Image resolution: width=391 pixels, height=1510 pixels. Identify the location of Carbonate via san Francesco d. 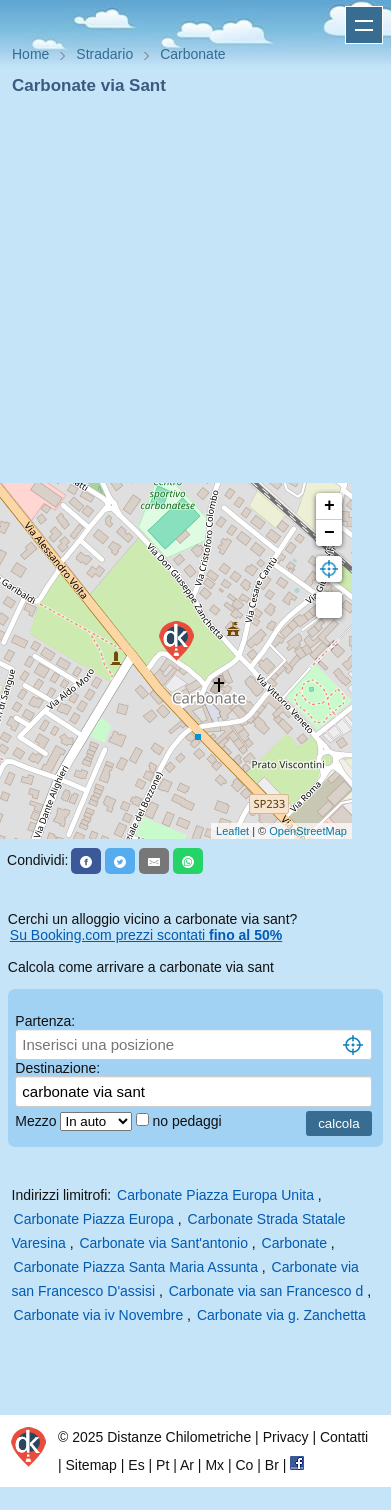
(266, 1291).